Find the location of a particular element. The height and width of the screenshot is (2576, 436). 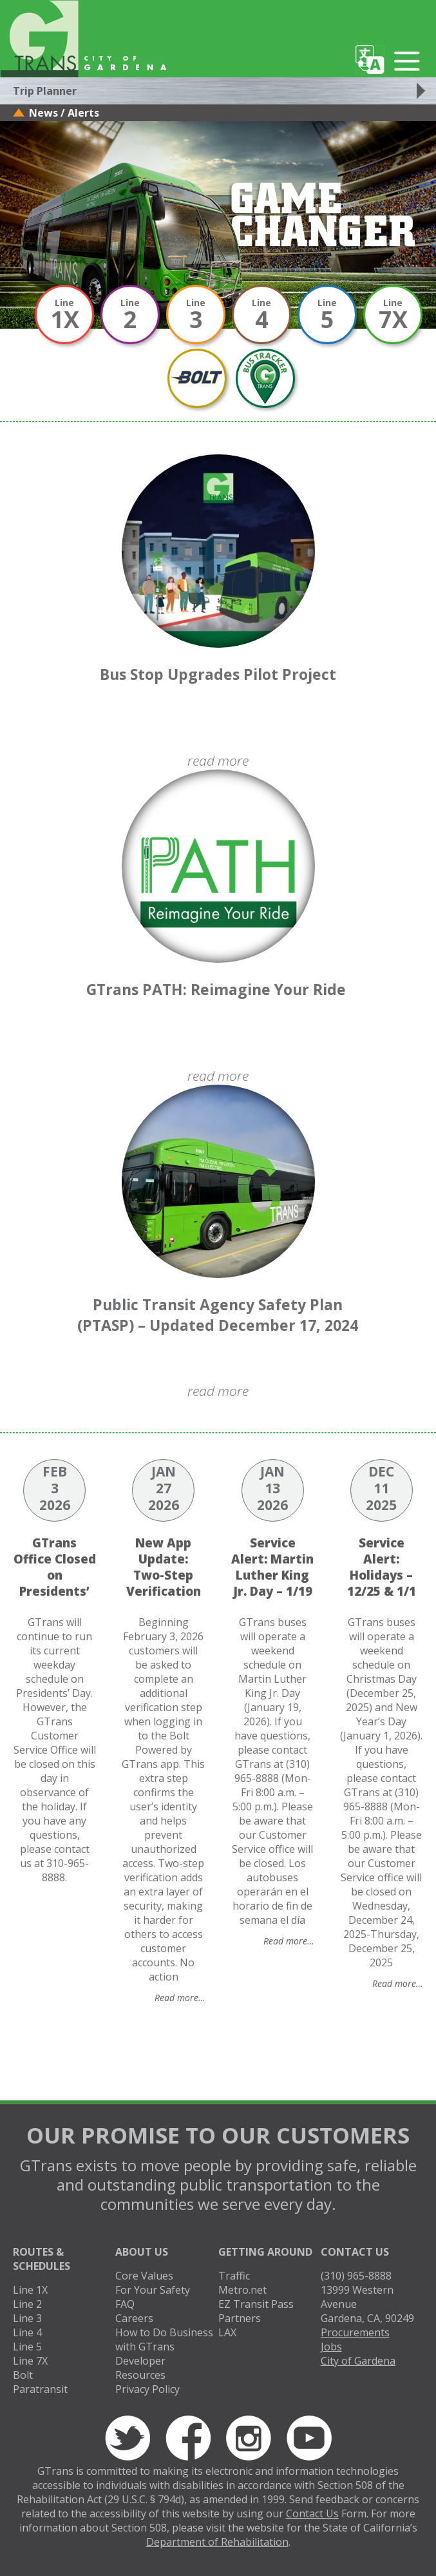

(310) 965-8888 is located at coordinates (356, 2276).